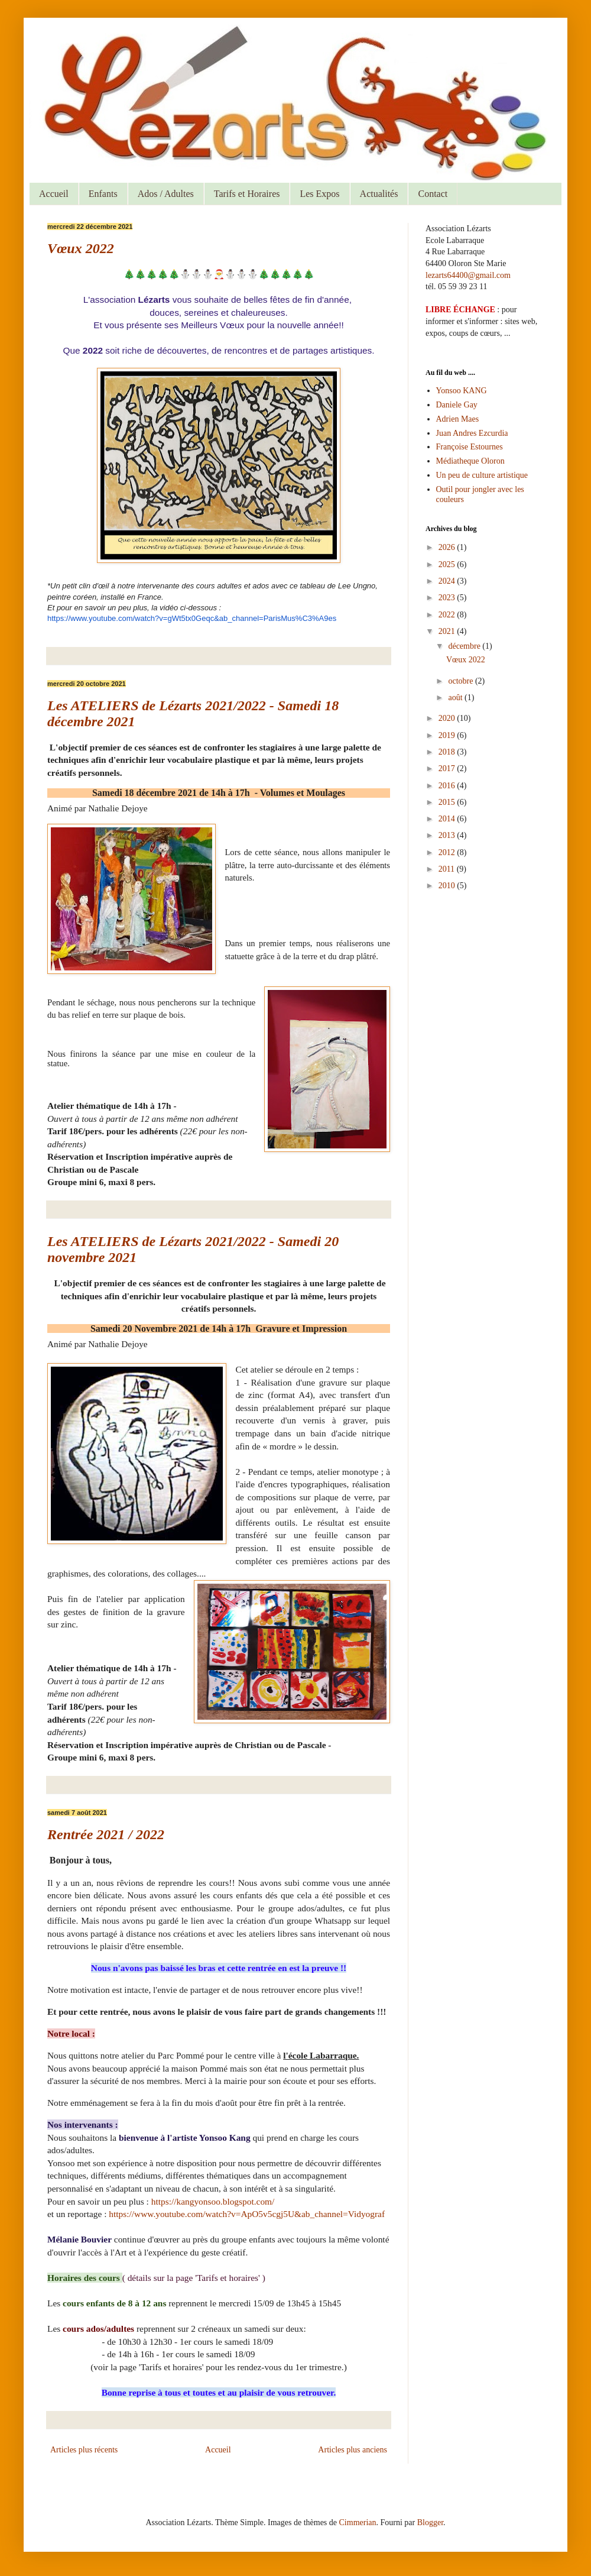  I want to click on Blogger, so click(430, 2522).